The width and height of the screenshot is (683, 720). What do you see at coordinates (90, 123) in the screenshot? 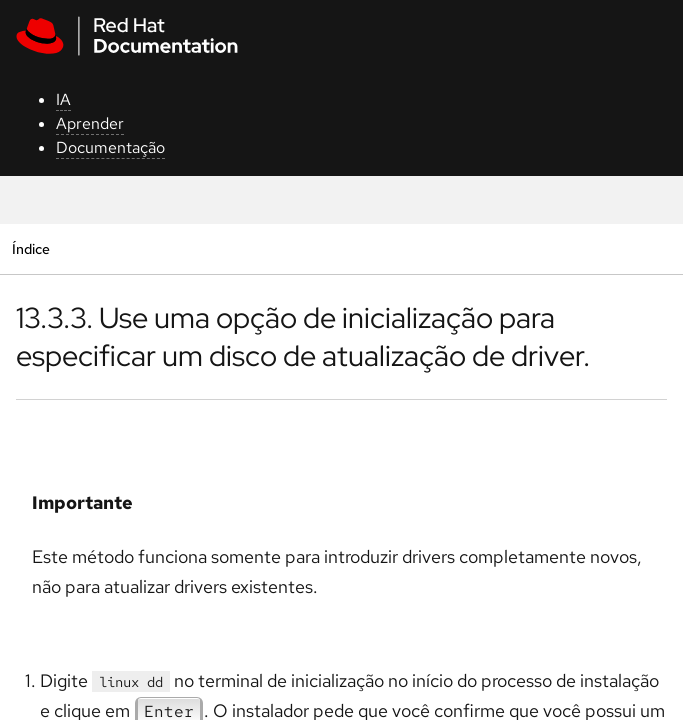
I see `Aprender` at bounding box center [90, 123].